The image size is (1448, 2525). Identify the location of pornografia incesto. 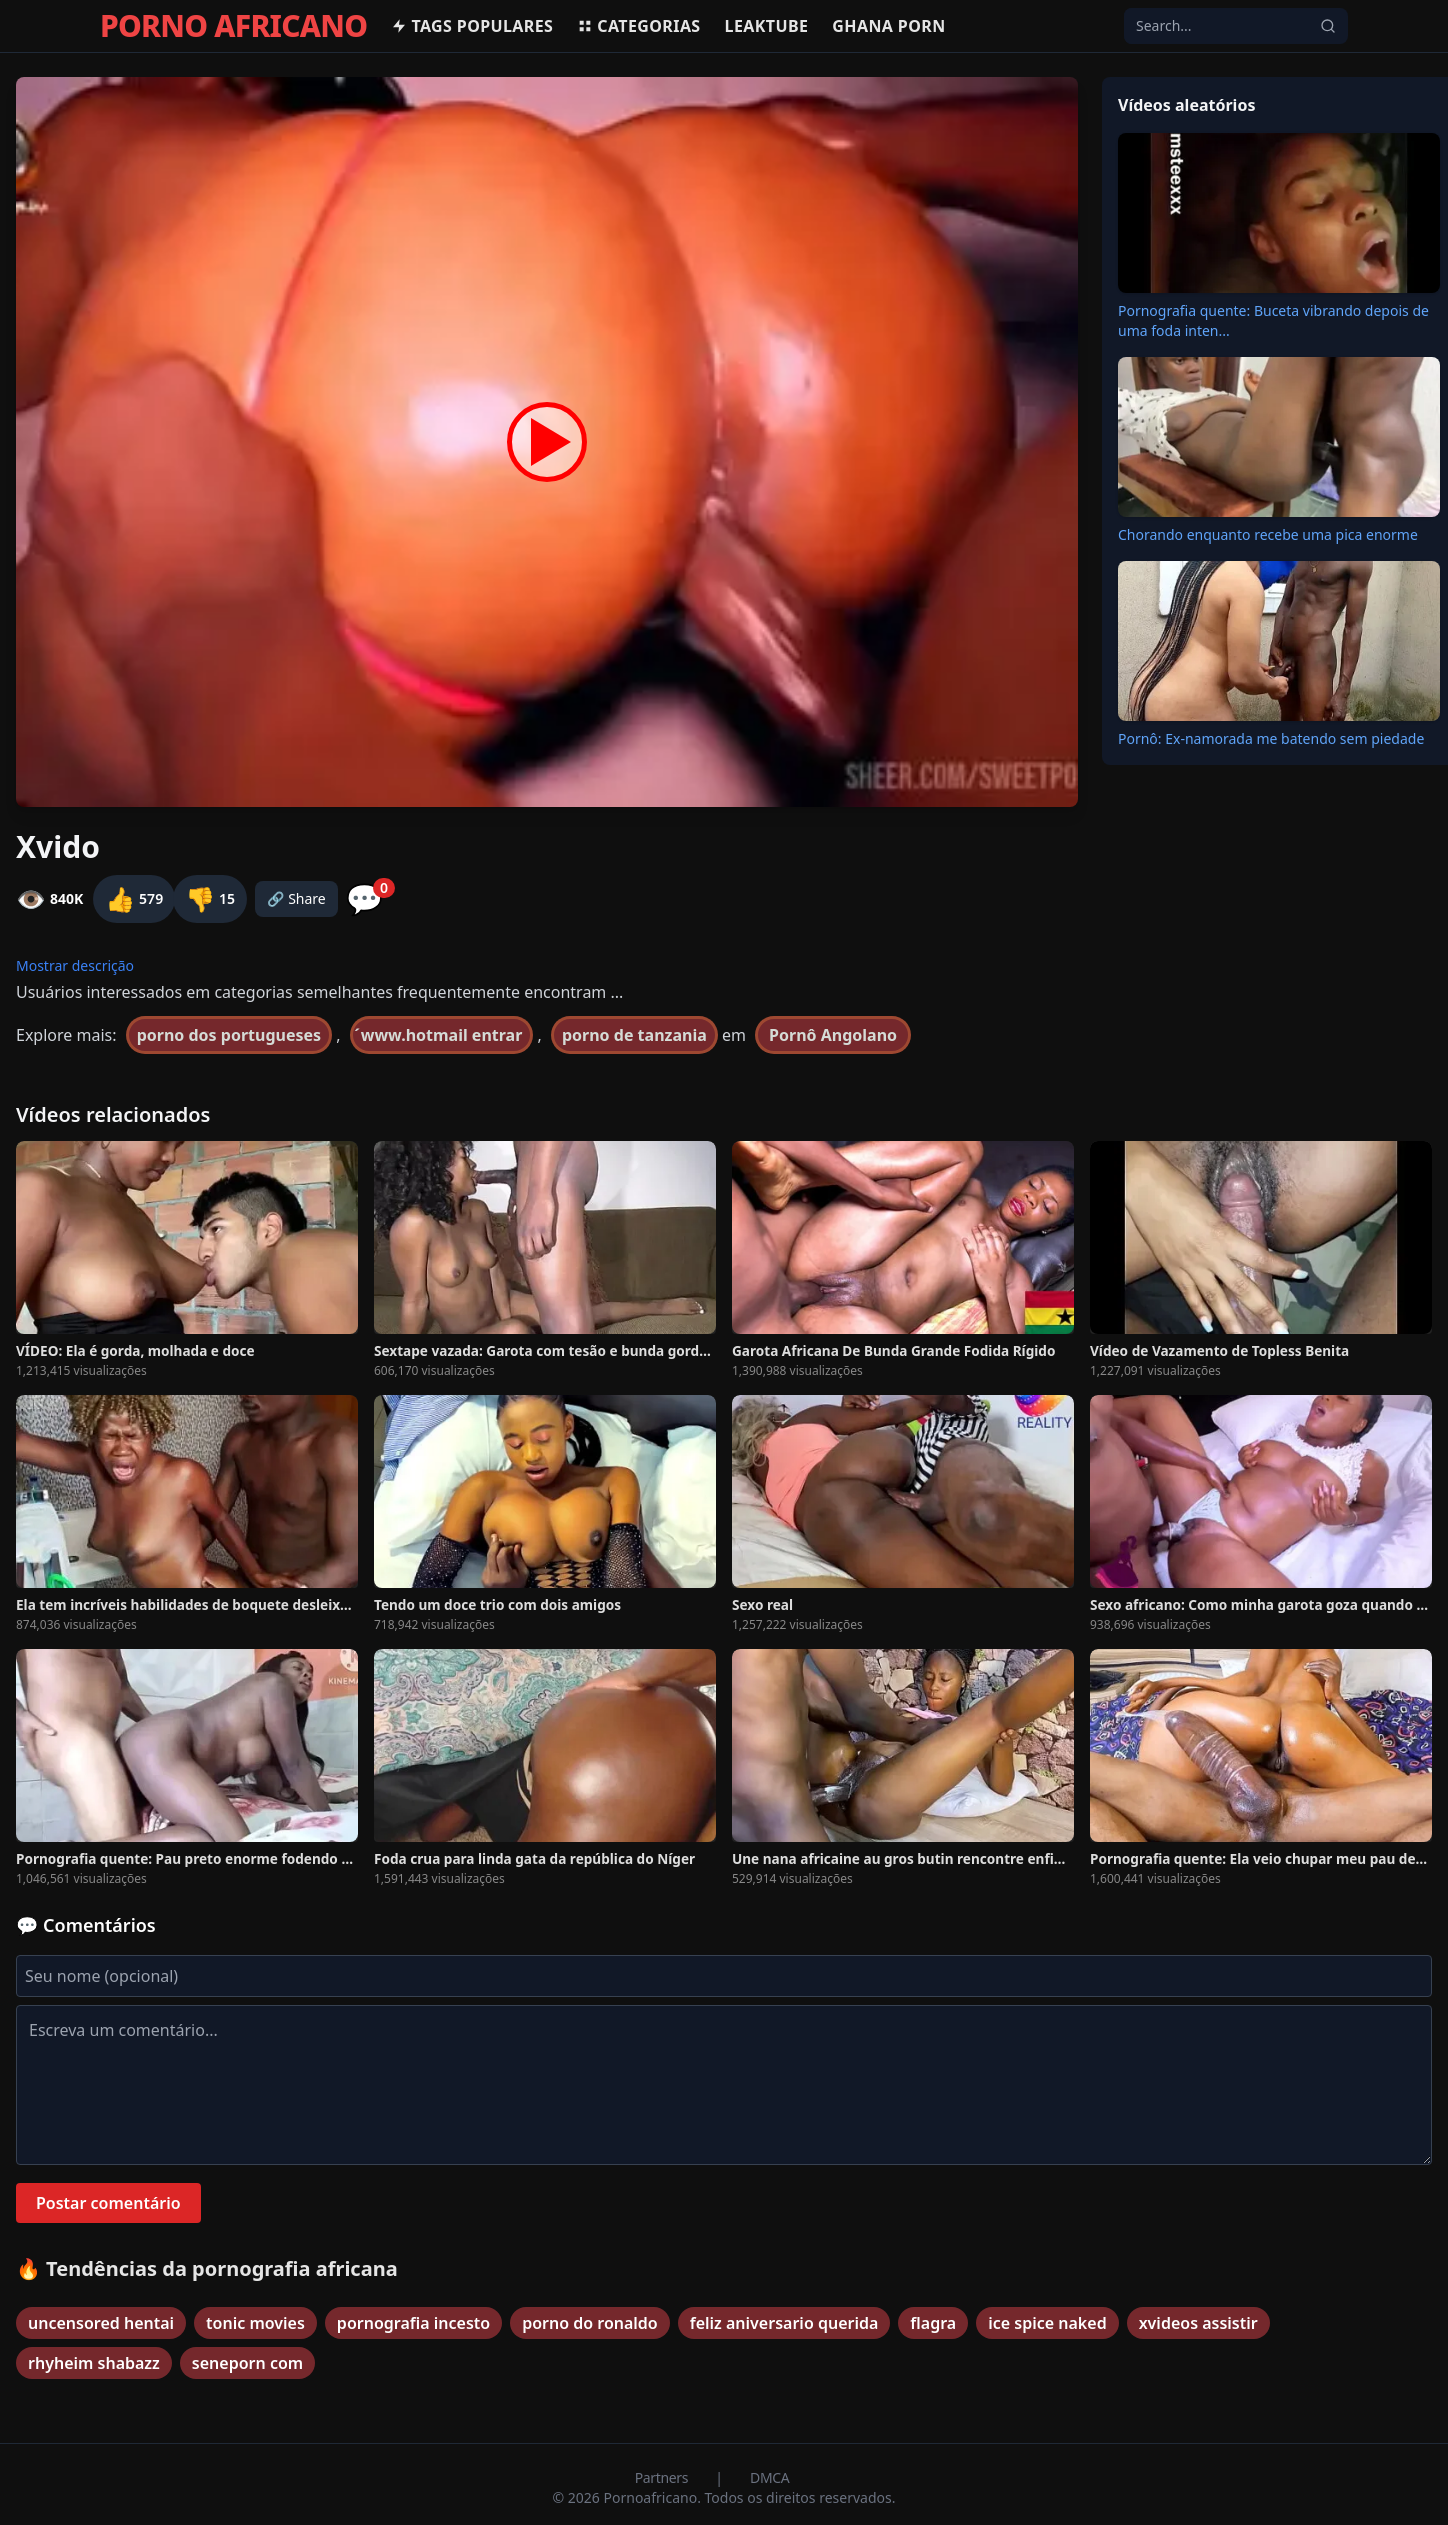
(413, 2323).